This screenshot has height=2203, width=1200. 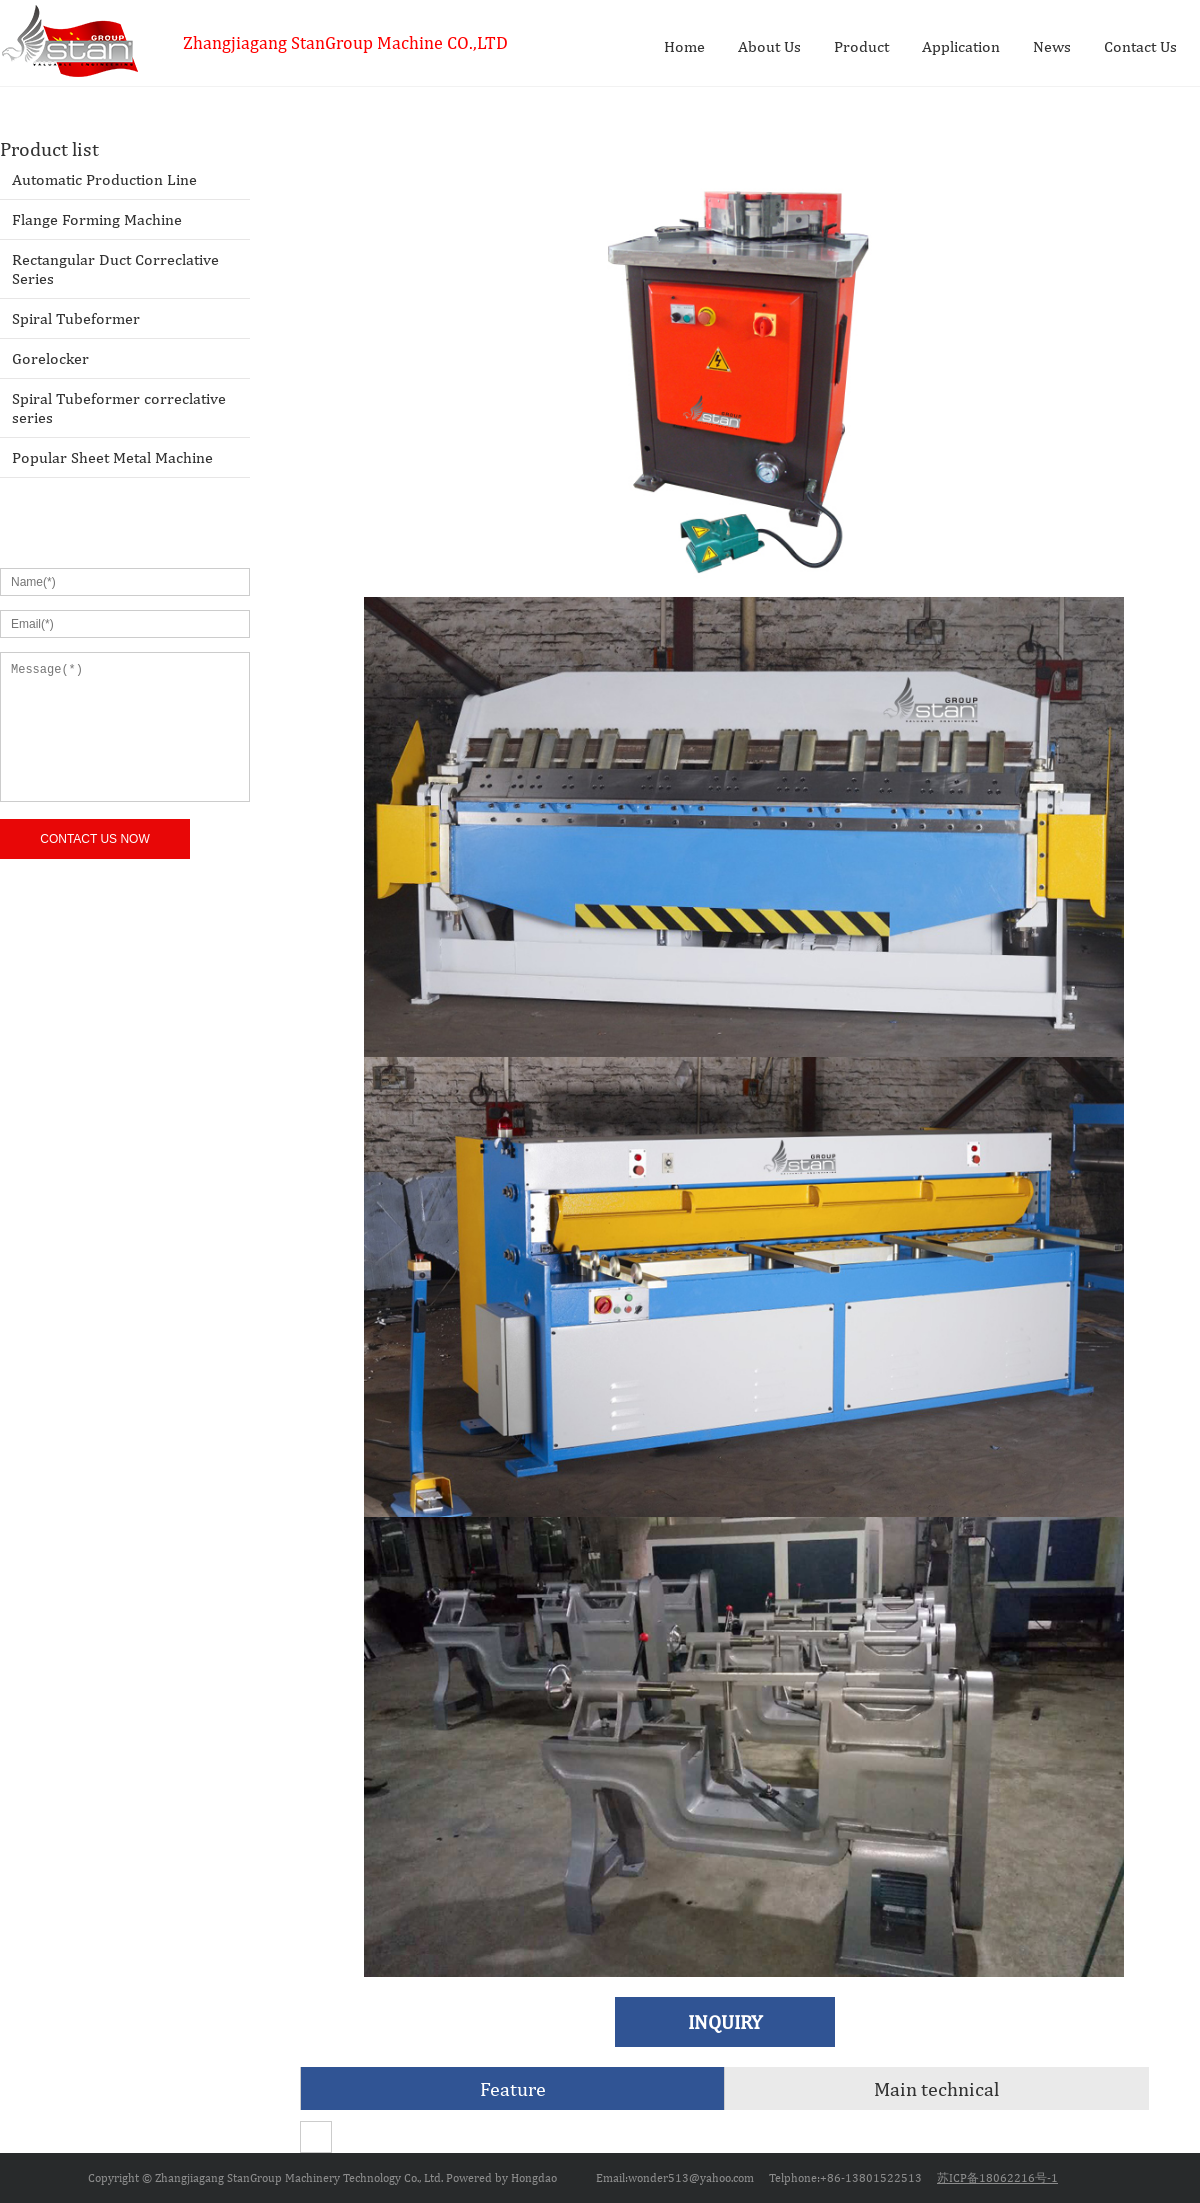 I want to click on Flange Forming Machine, so click(x=97, y=219).